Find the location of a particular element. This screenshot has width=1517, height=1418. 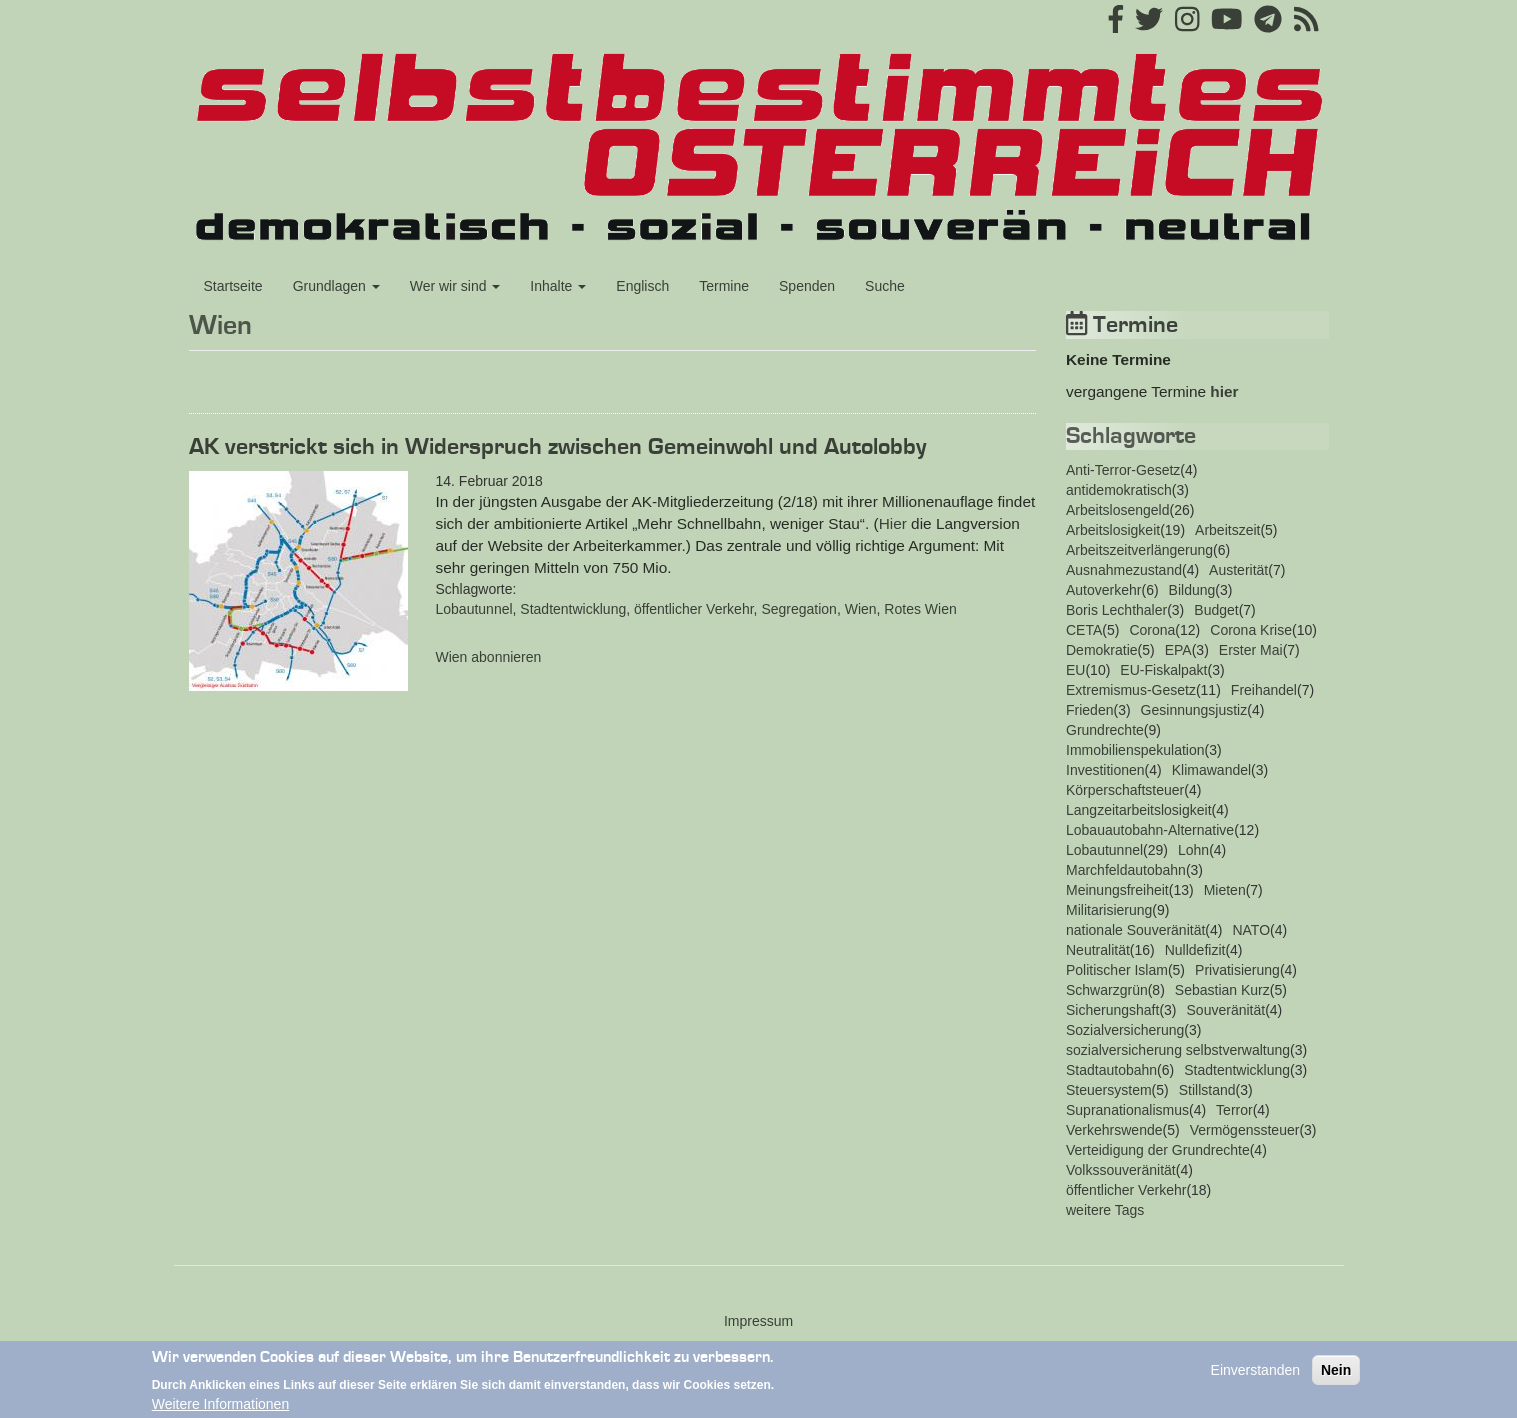

Freihandel is located at coordinates (1264, 690).